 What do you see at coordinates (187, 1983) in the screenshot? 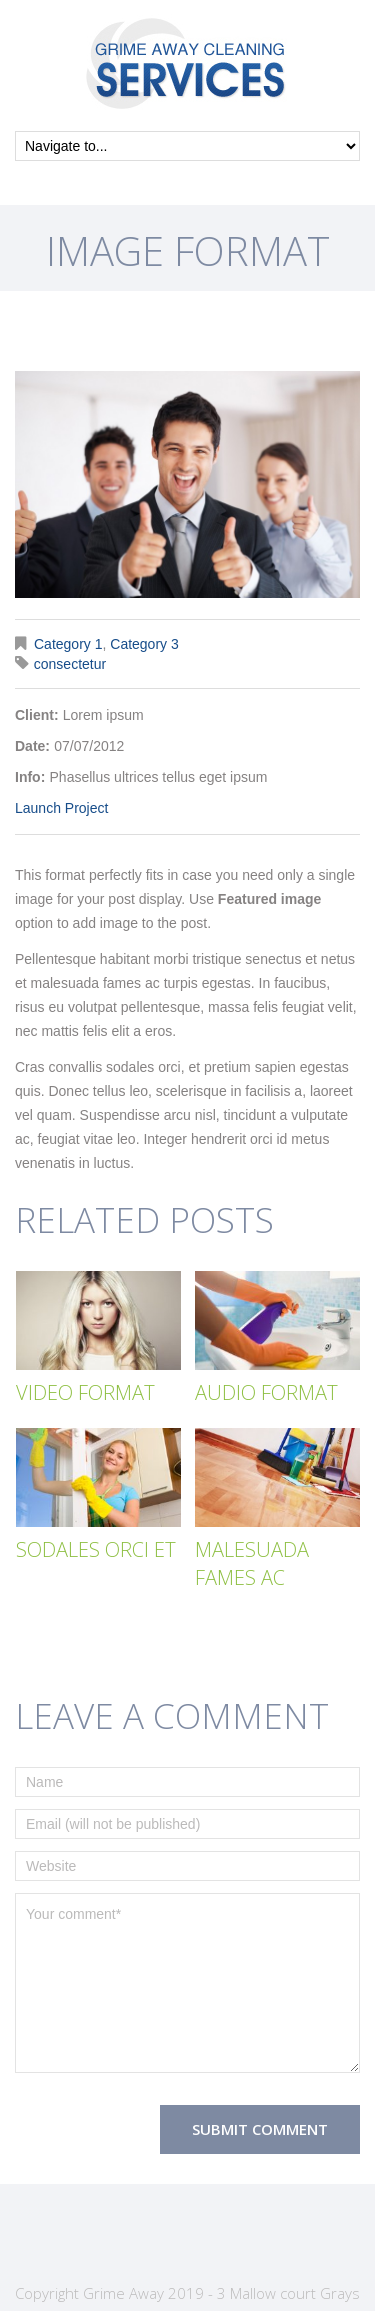
I see `Your comment*` at bounding box center [187, 1983].